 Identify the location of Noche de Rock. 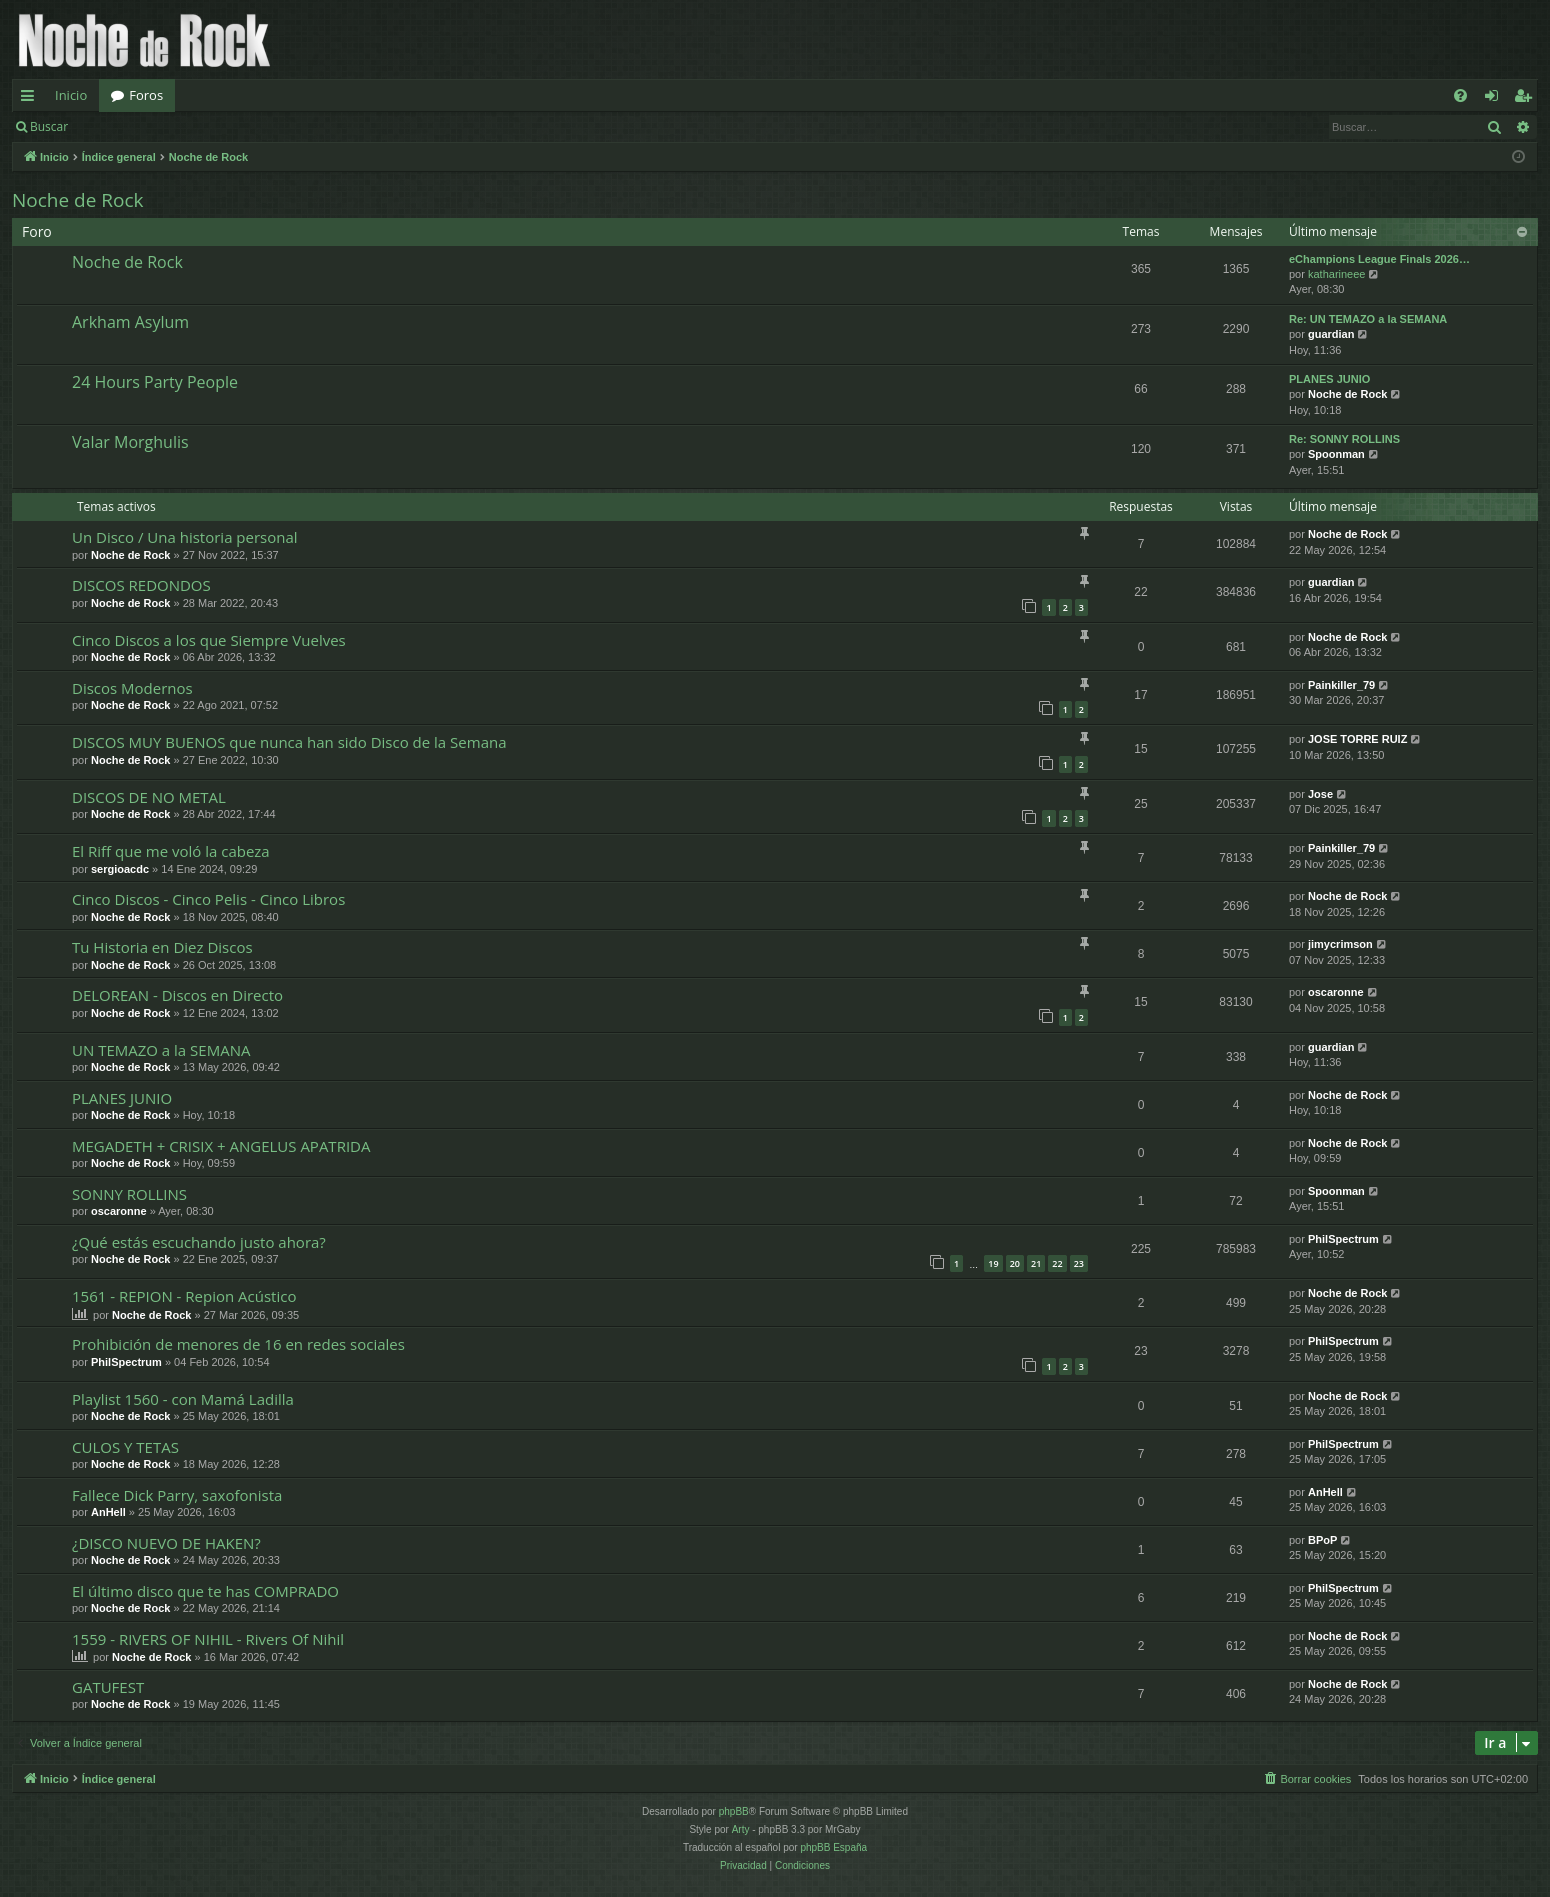
(78, 200).